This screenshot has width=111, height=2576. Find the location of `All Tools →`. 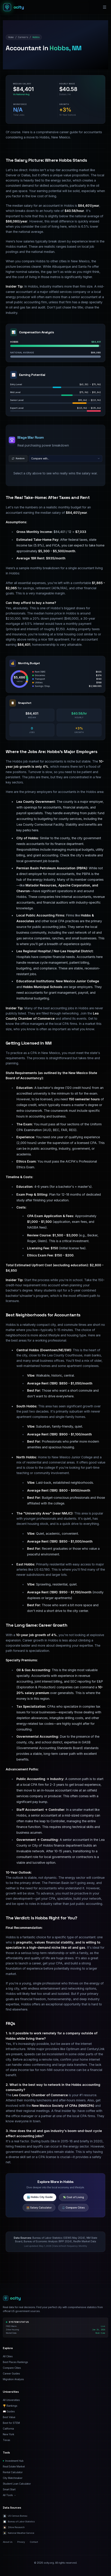

All Tools → is located at coordinates (9, 2495).